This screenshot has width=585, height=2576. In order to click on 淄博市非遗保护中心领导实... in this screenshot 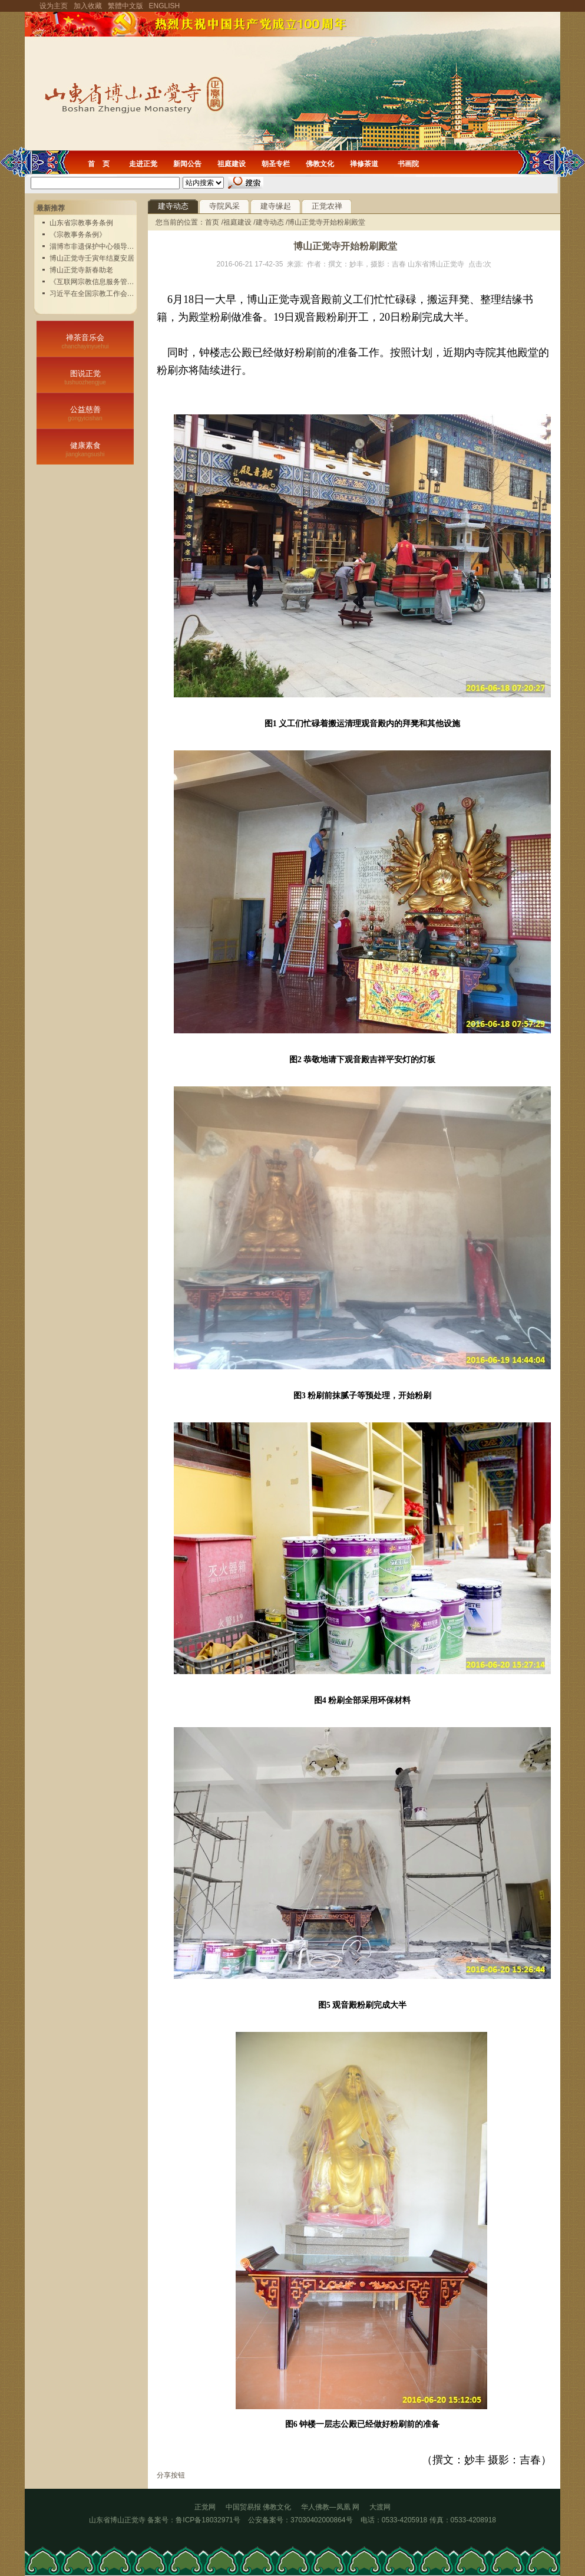, I will do `click(94, 246)`.